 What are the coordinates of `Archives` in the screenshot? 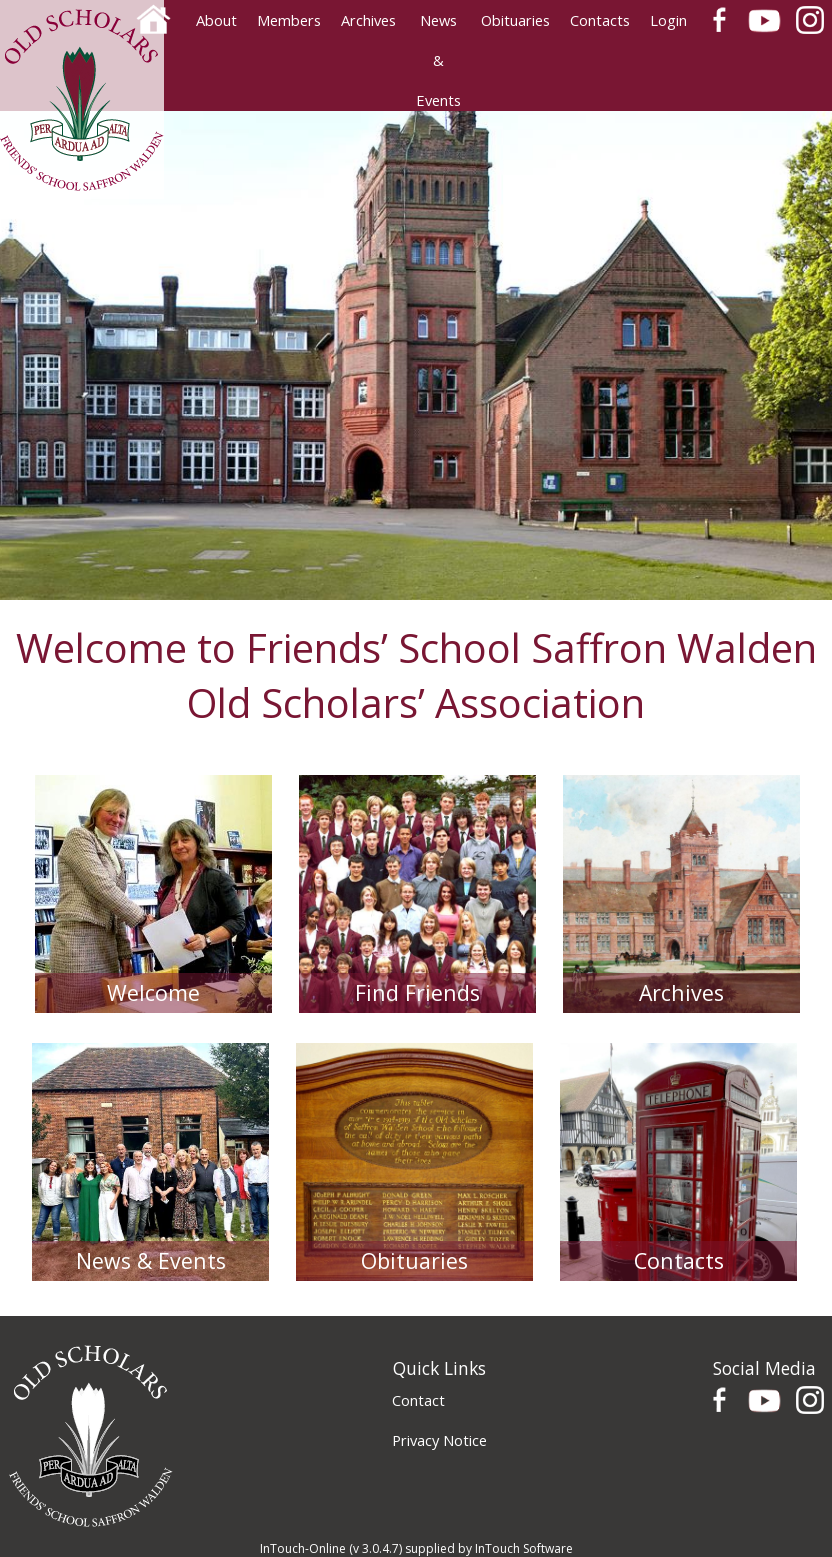 It's located at (368, 20).